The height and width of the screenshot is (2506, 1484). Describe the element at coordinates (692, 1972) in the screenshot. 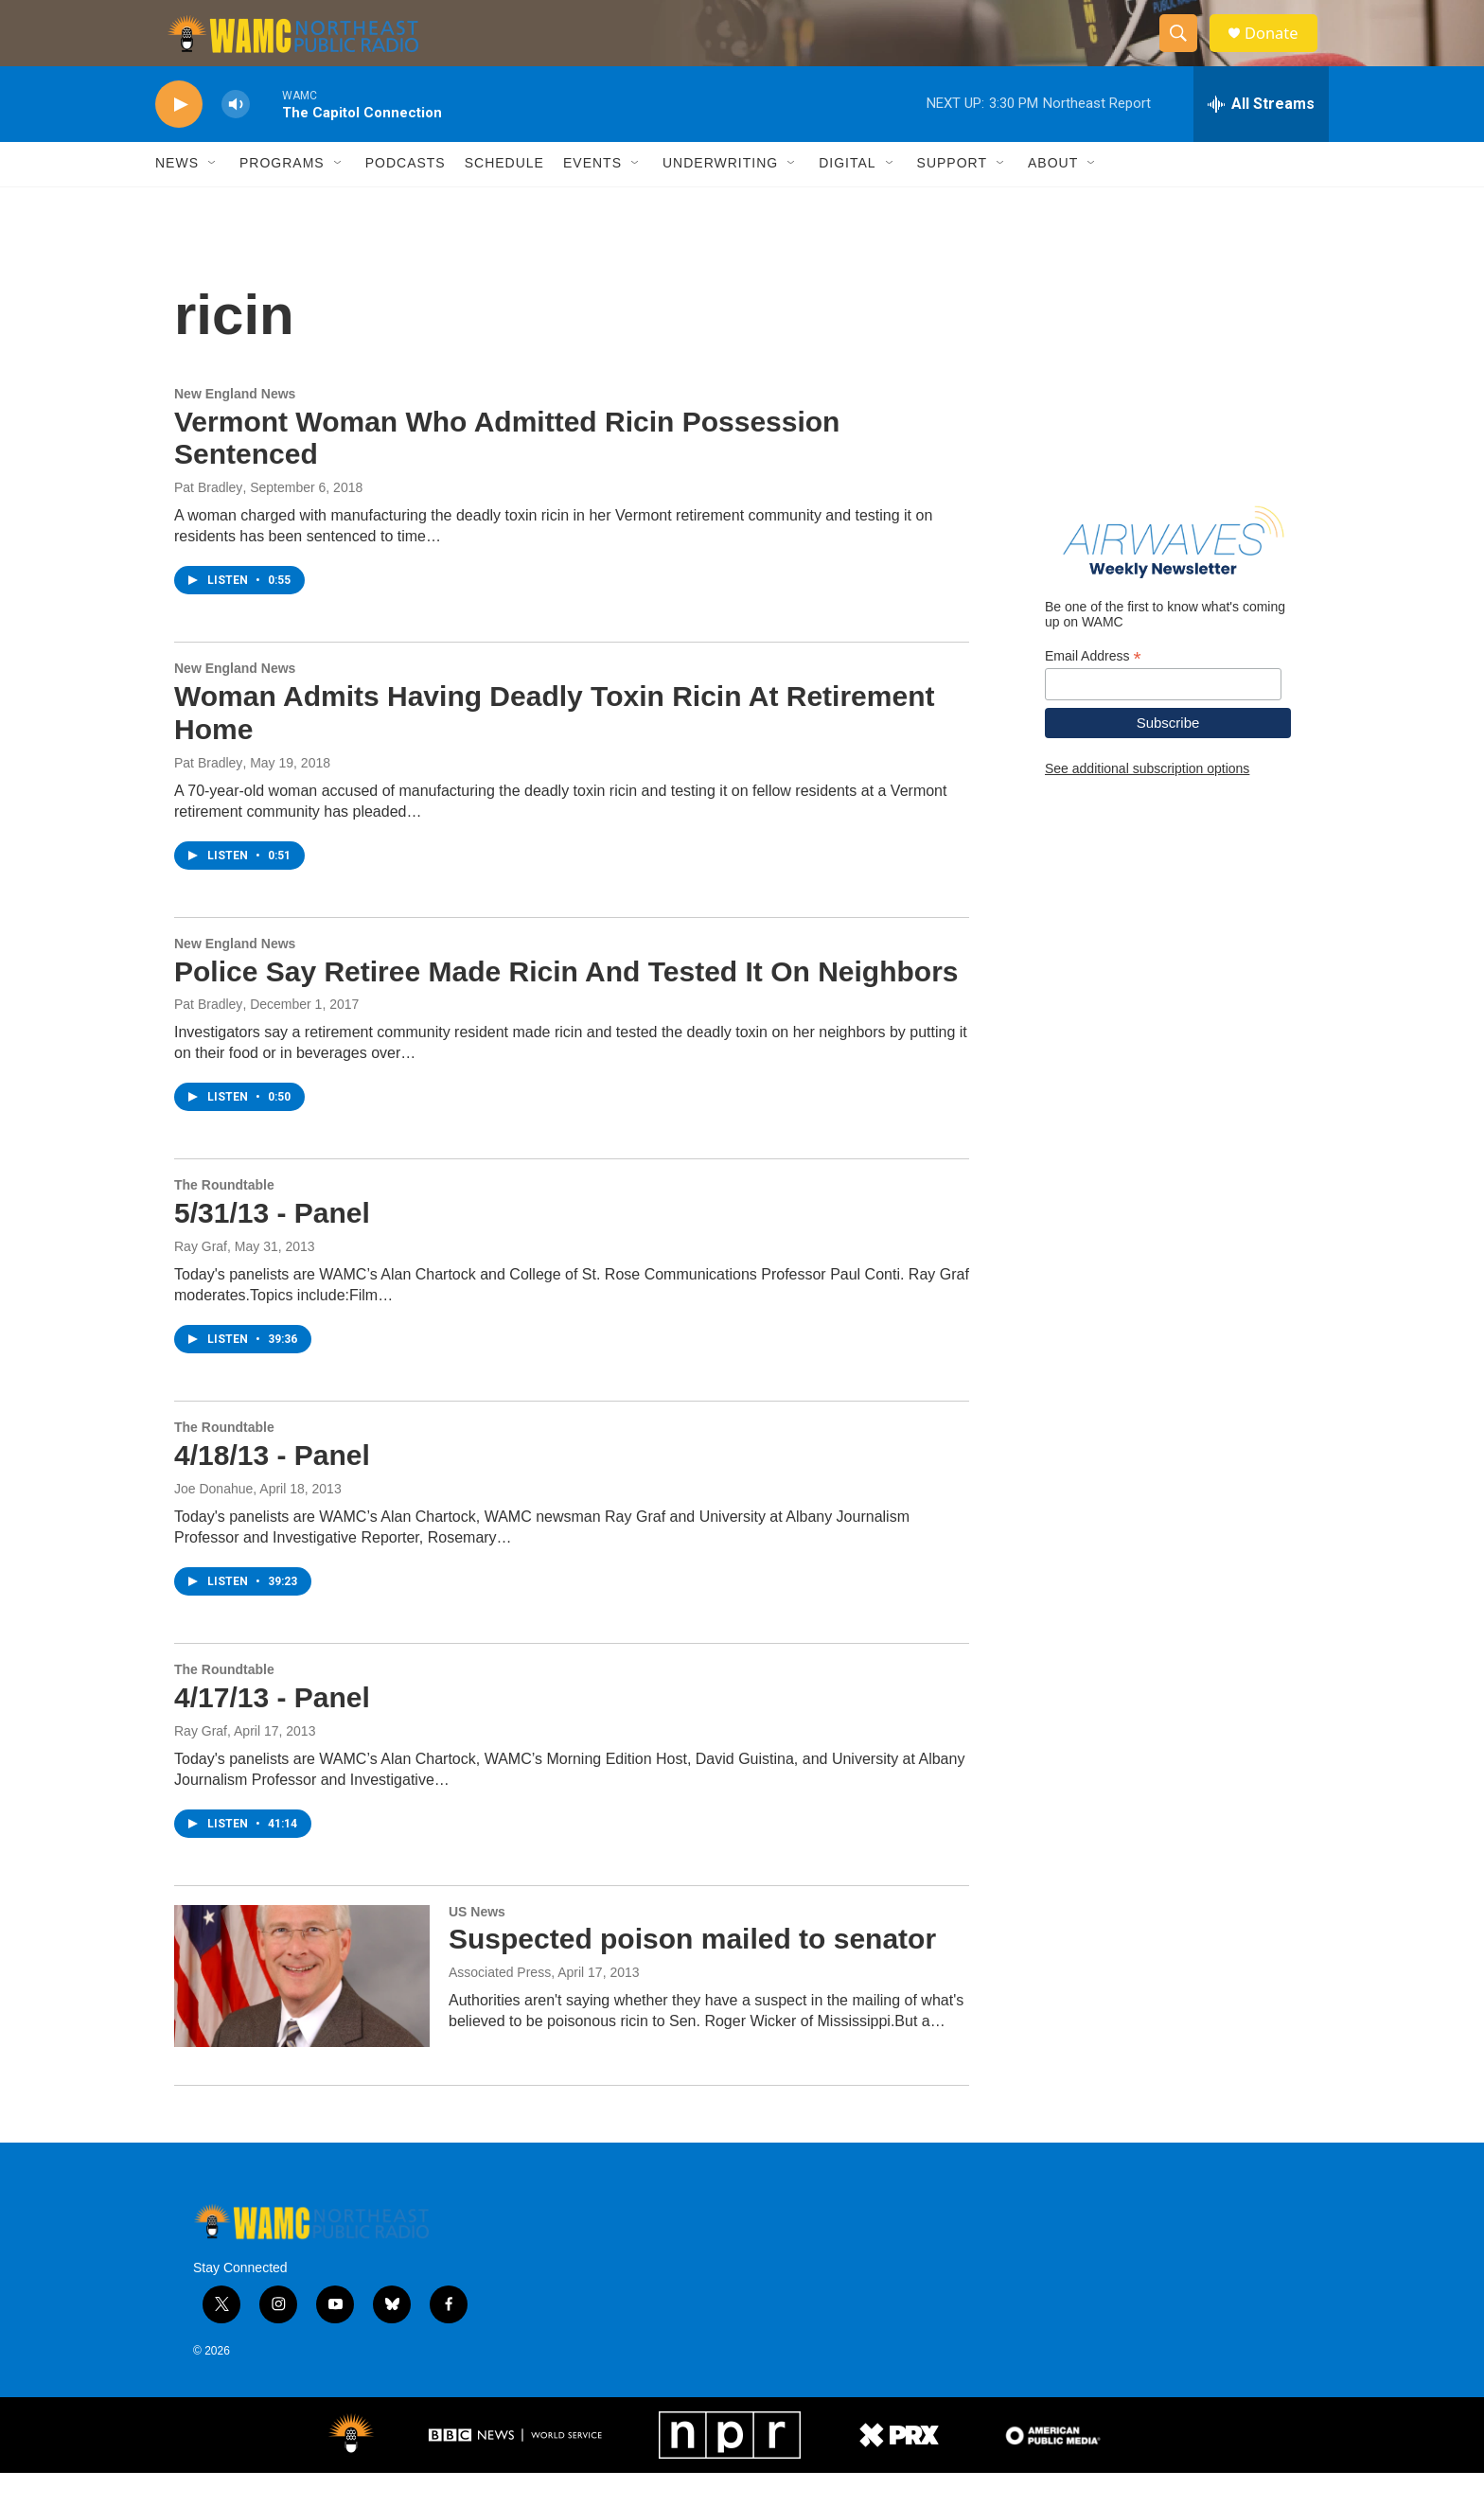

I see `Suspected poison mailed to senator` at that location.